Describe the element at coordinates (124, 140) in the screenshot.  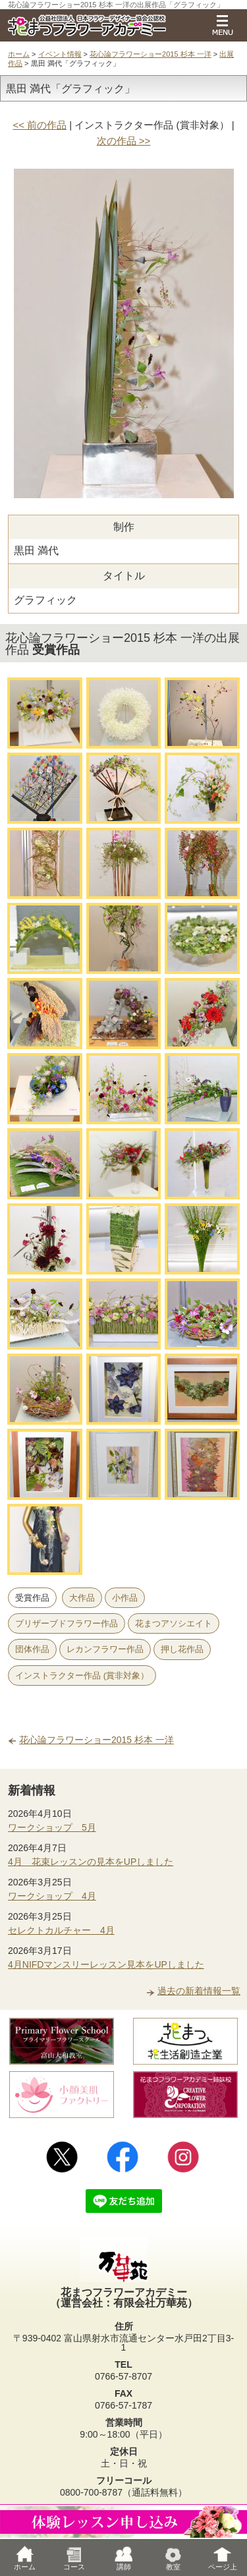
I see `次の作品 >>` at that location.